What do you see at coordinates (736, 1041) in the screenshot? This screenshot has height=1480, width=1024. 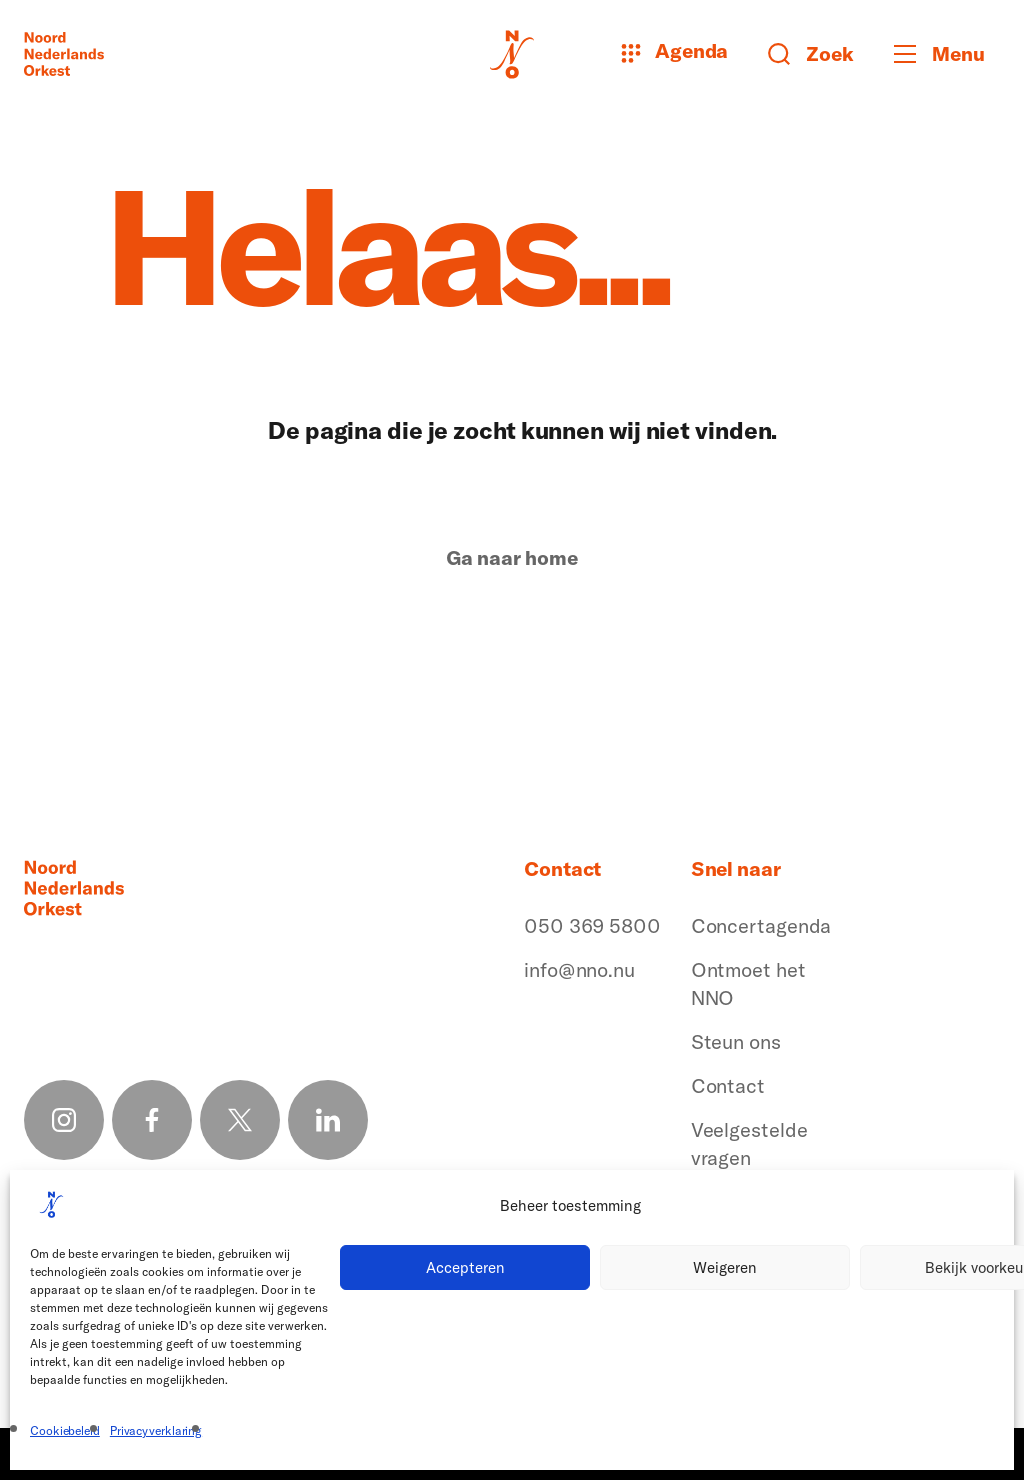 I see `Steun ons` at bounding box center [736, 1041].